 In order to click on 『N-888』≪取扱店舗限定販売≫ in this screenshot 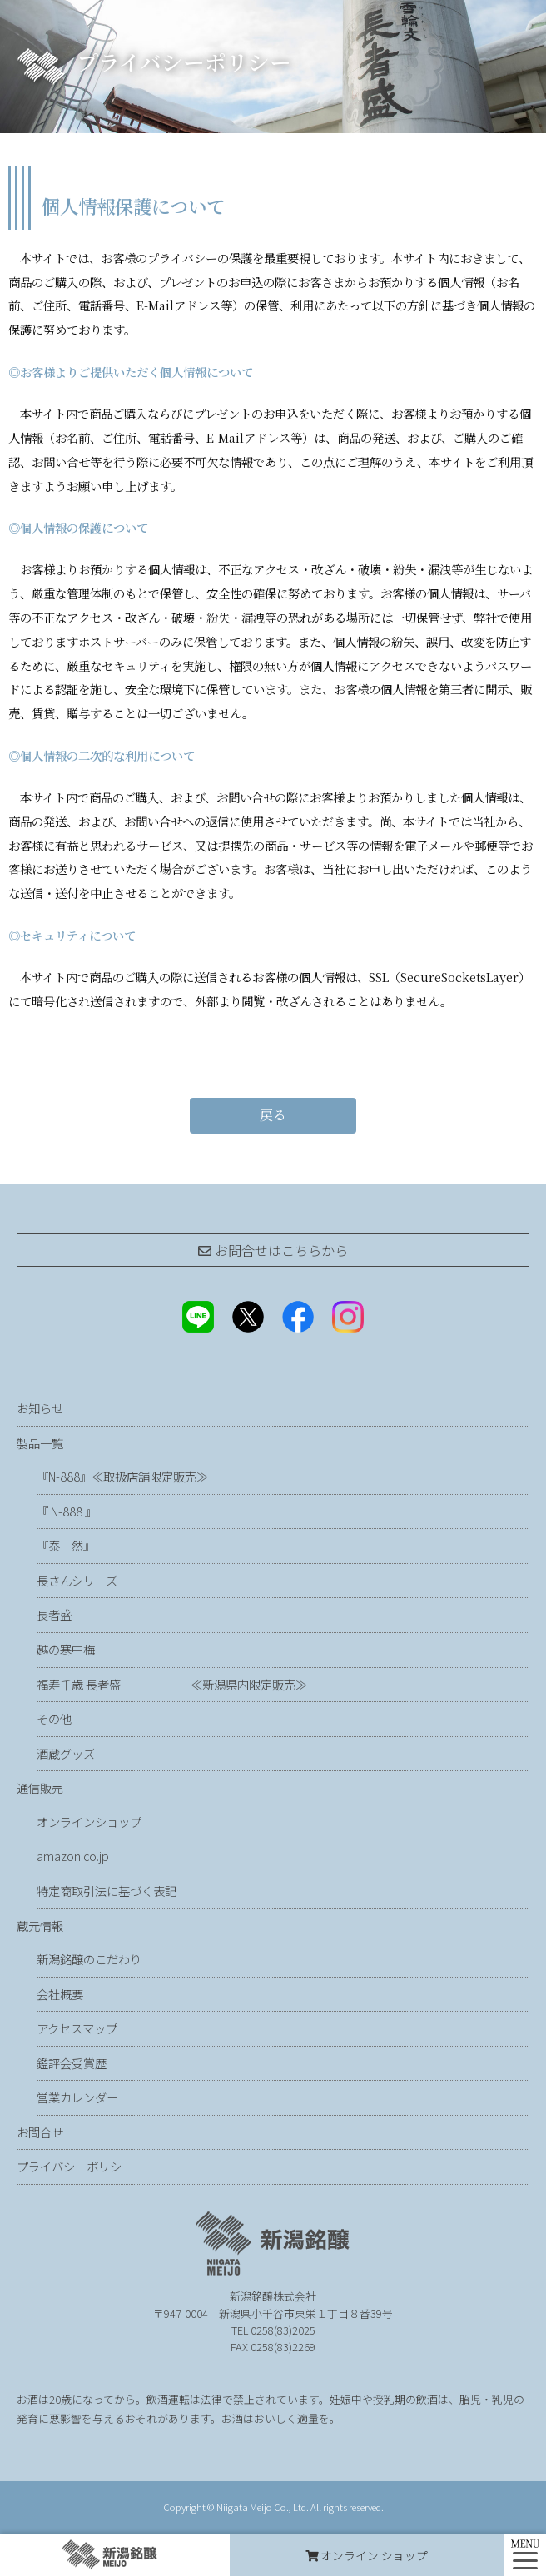, I will do `click(122, 1476)`.